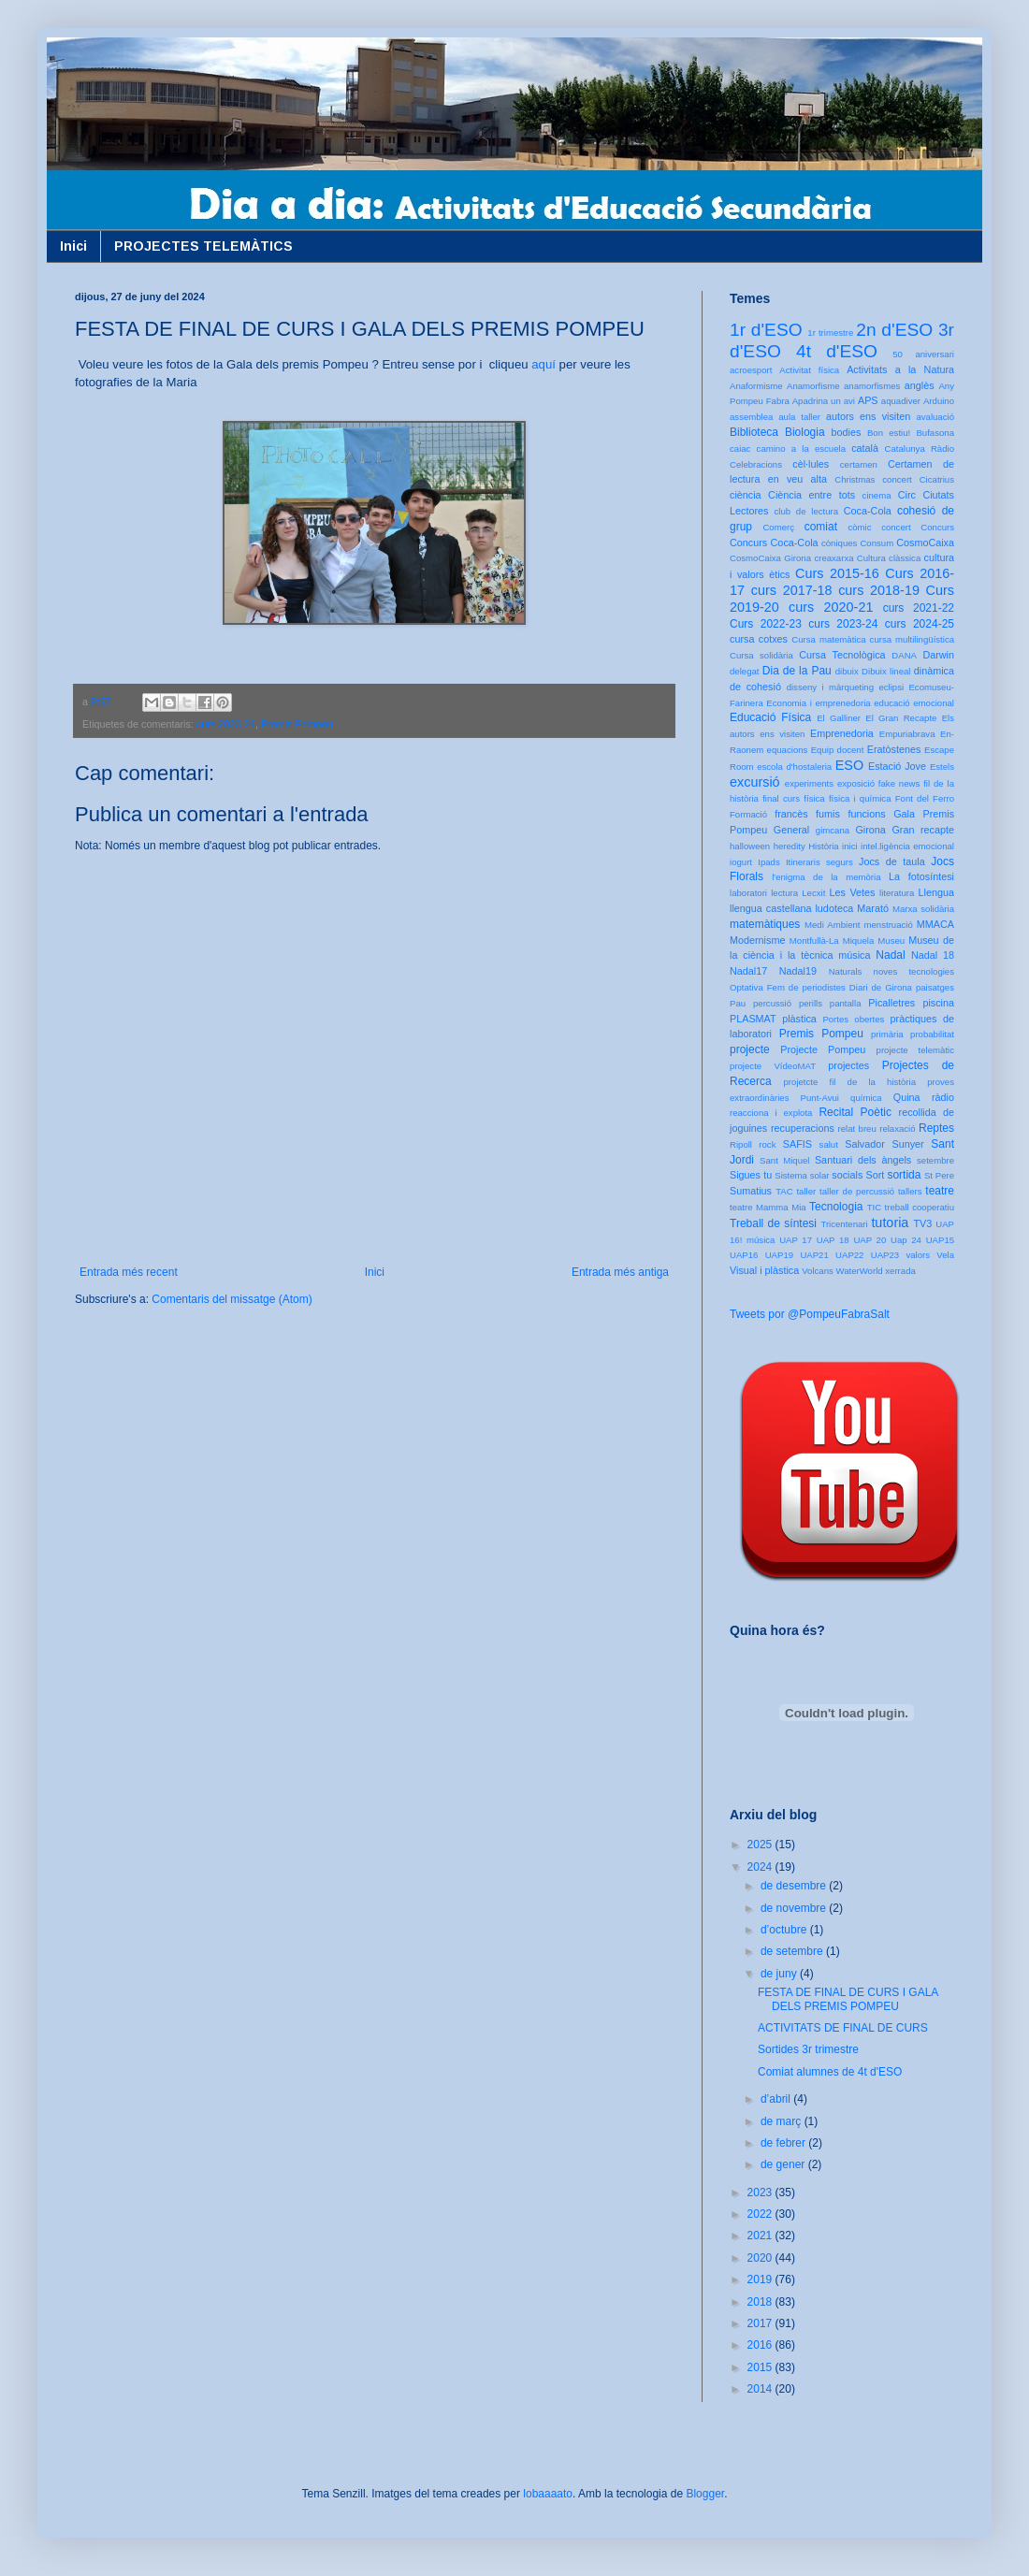 The image size is (1029, 2576). What do you see at coordinates (847, 432) in the screenshot?
I see `bodies` at bounding box center [847, 432].